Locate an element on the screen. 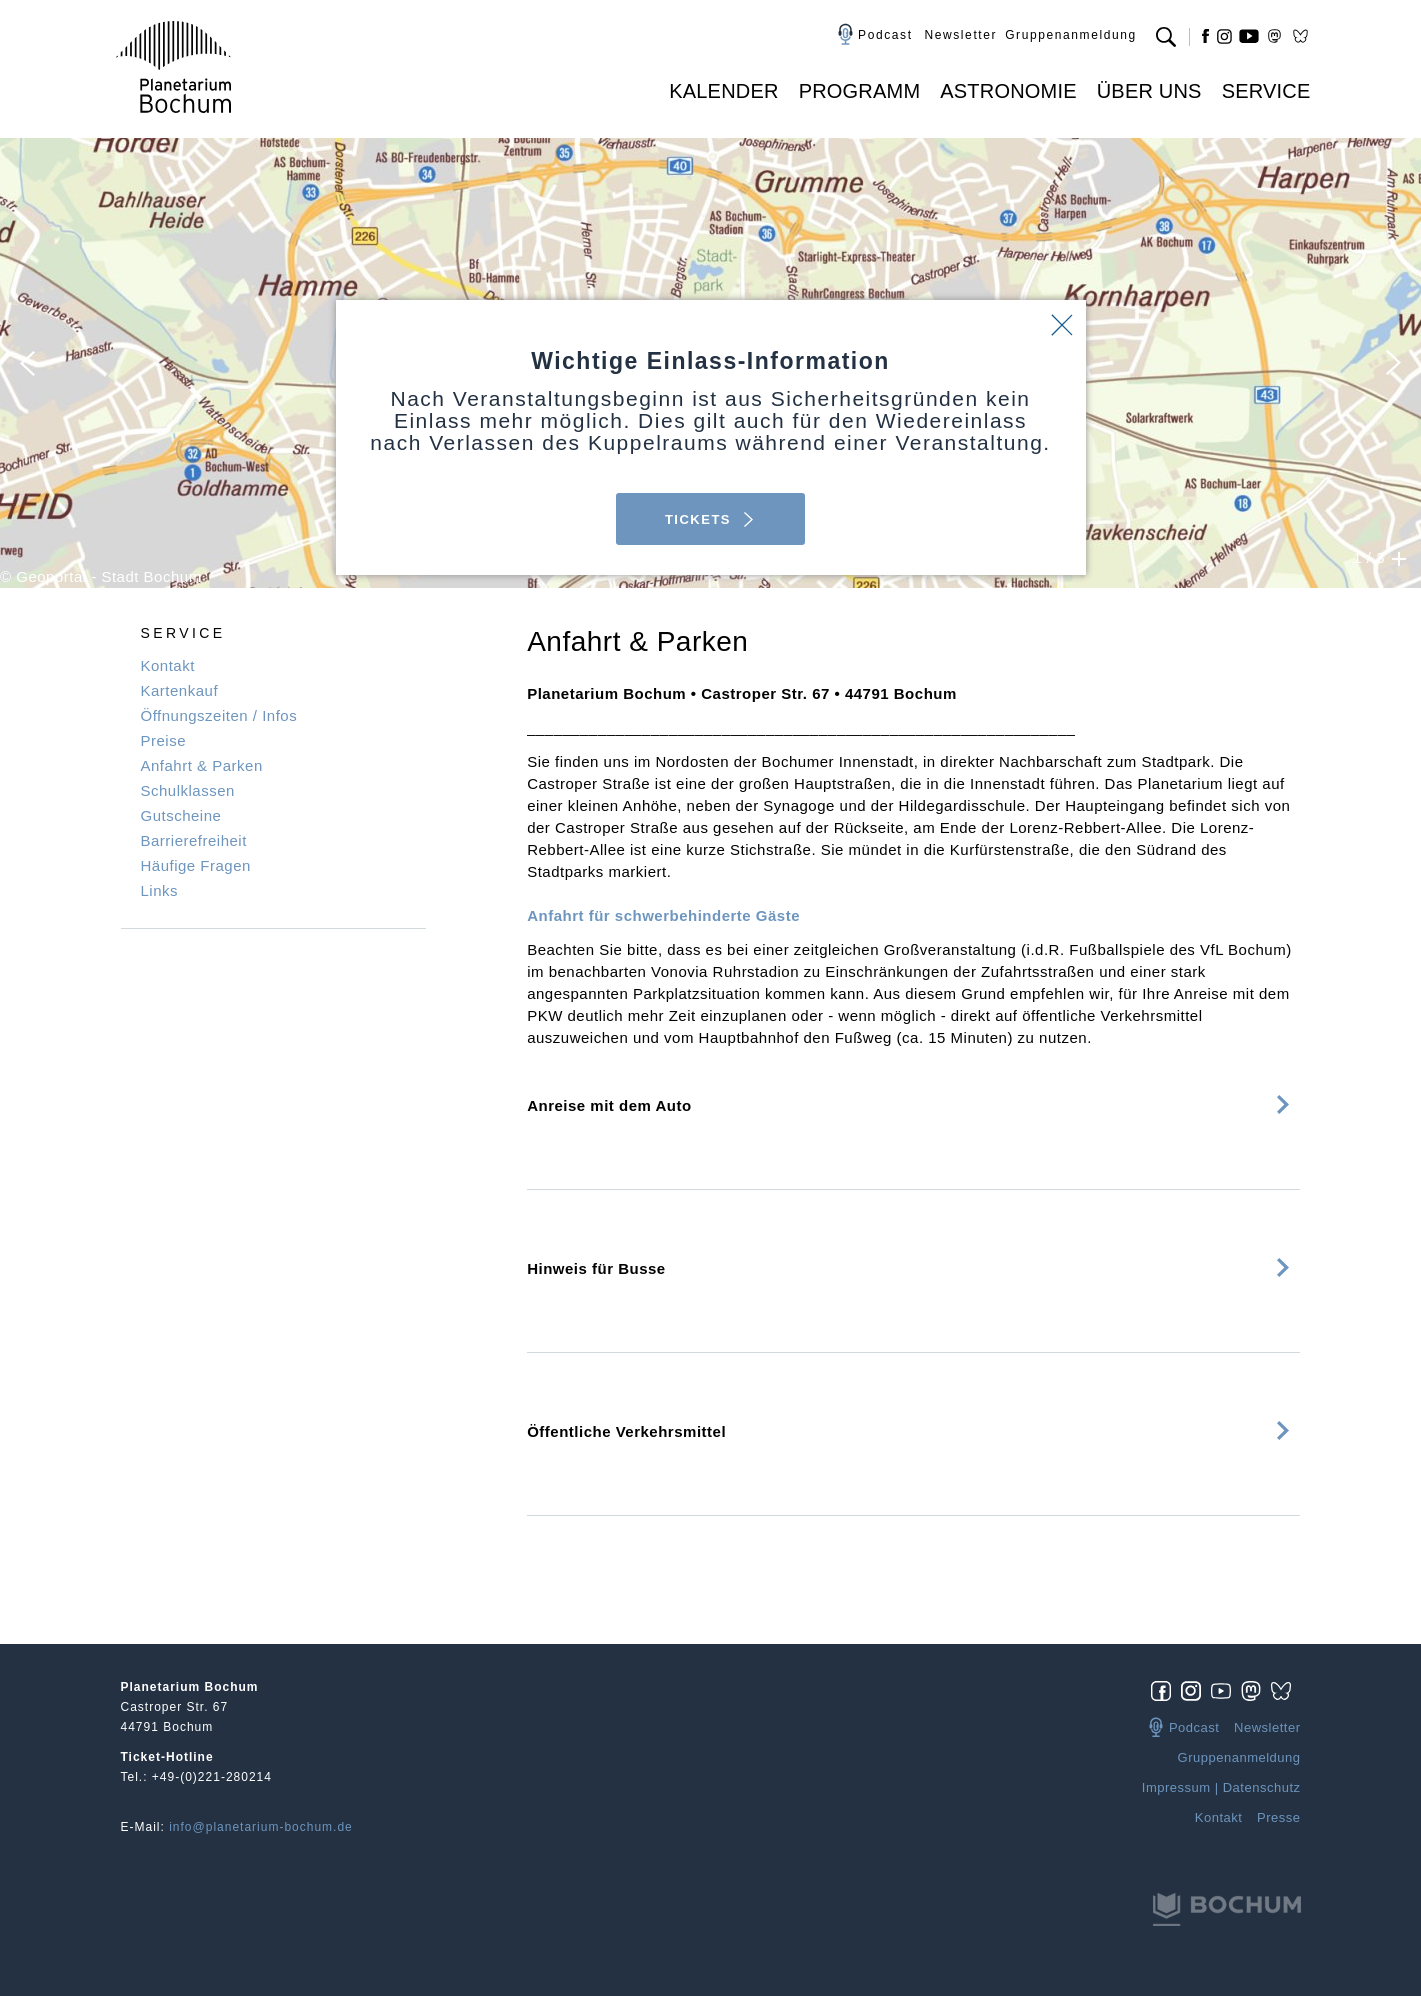  Links is located at coordinates (160, 890).